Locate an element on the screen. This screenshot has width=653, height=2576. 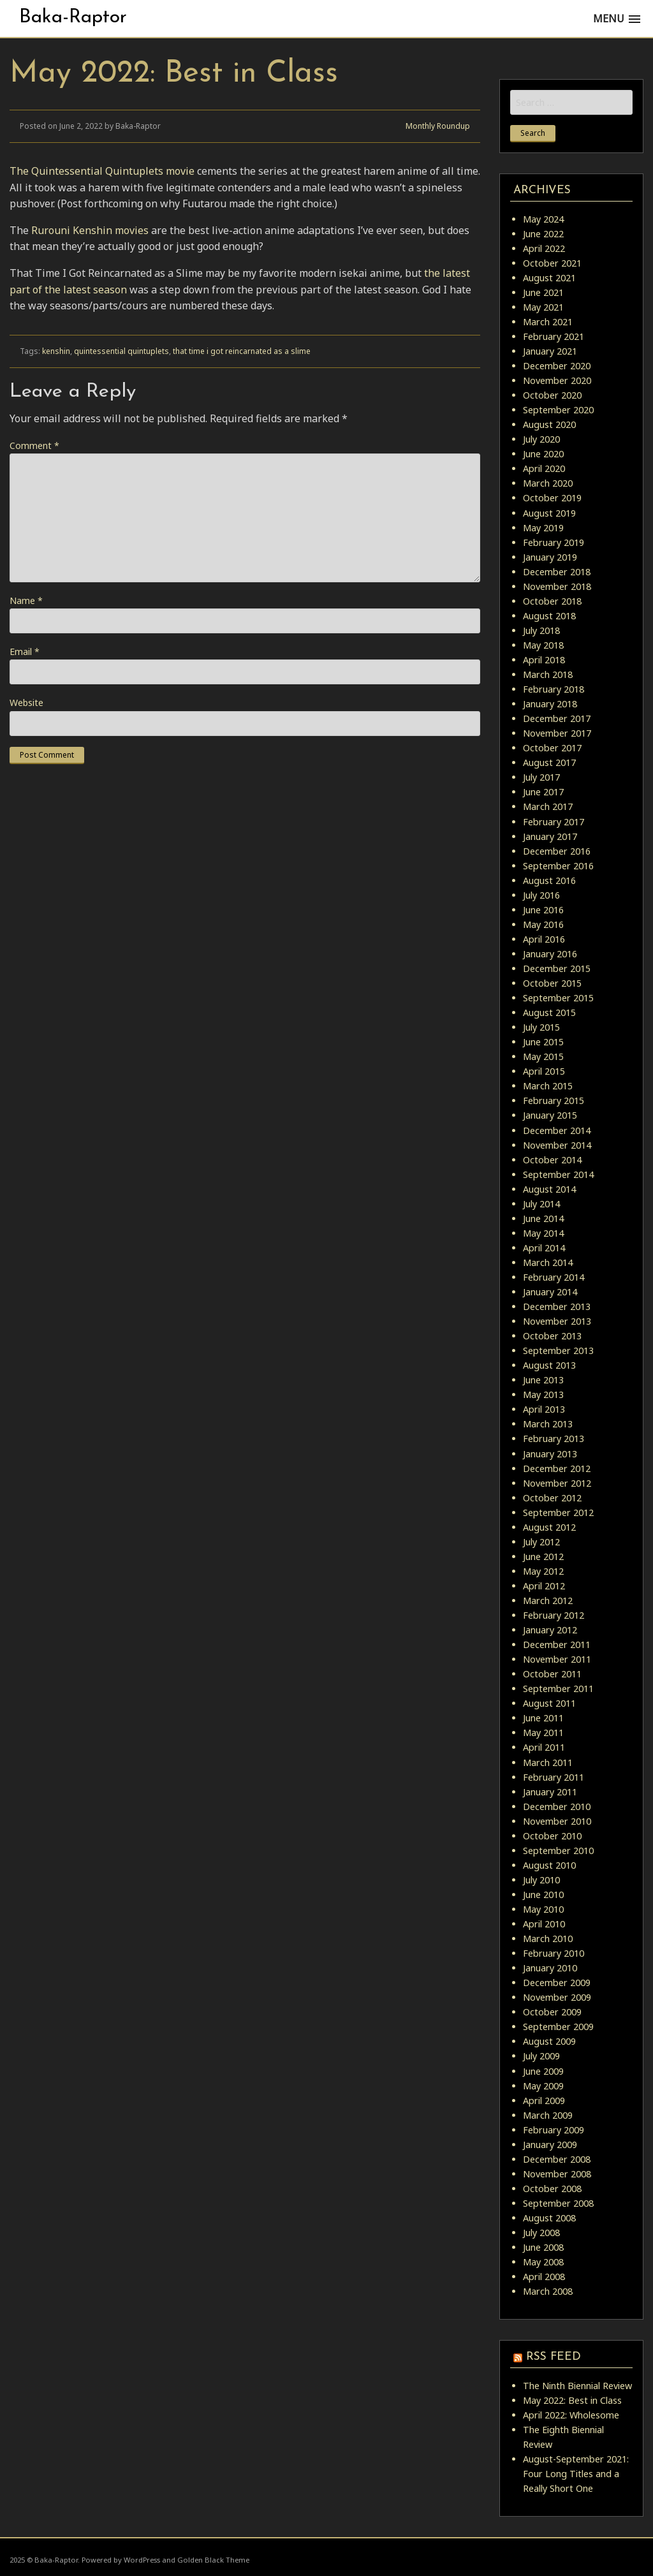
Website is located at coordinates (26, 702).